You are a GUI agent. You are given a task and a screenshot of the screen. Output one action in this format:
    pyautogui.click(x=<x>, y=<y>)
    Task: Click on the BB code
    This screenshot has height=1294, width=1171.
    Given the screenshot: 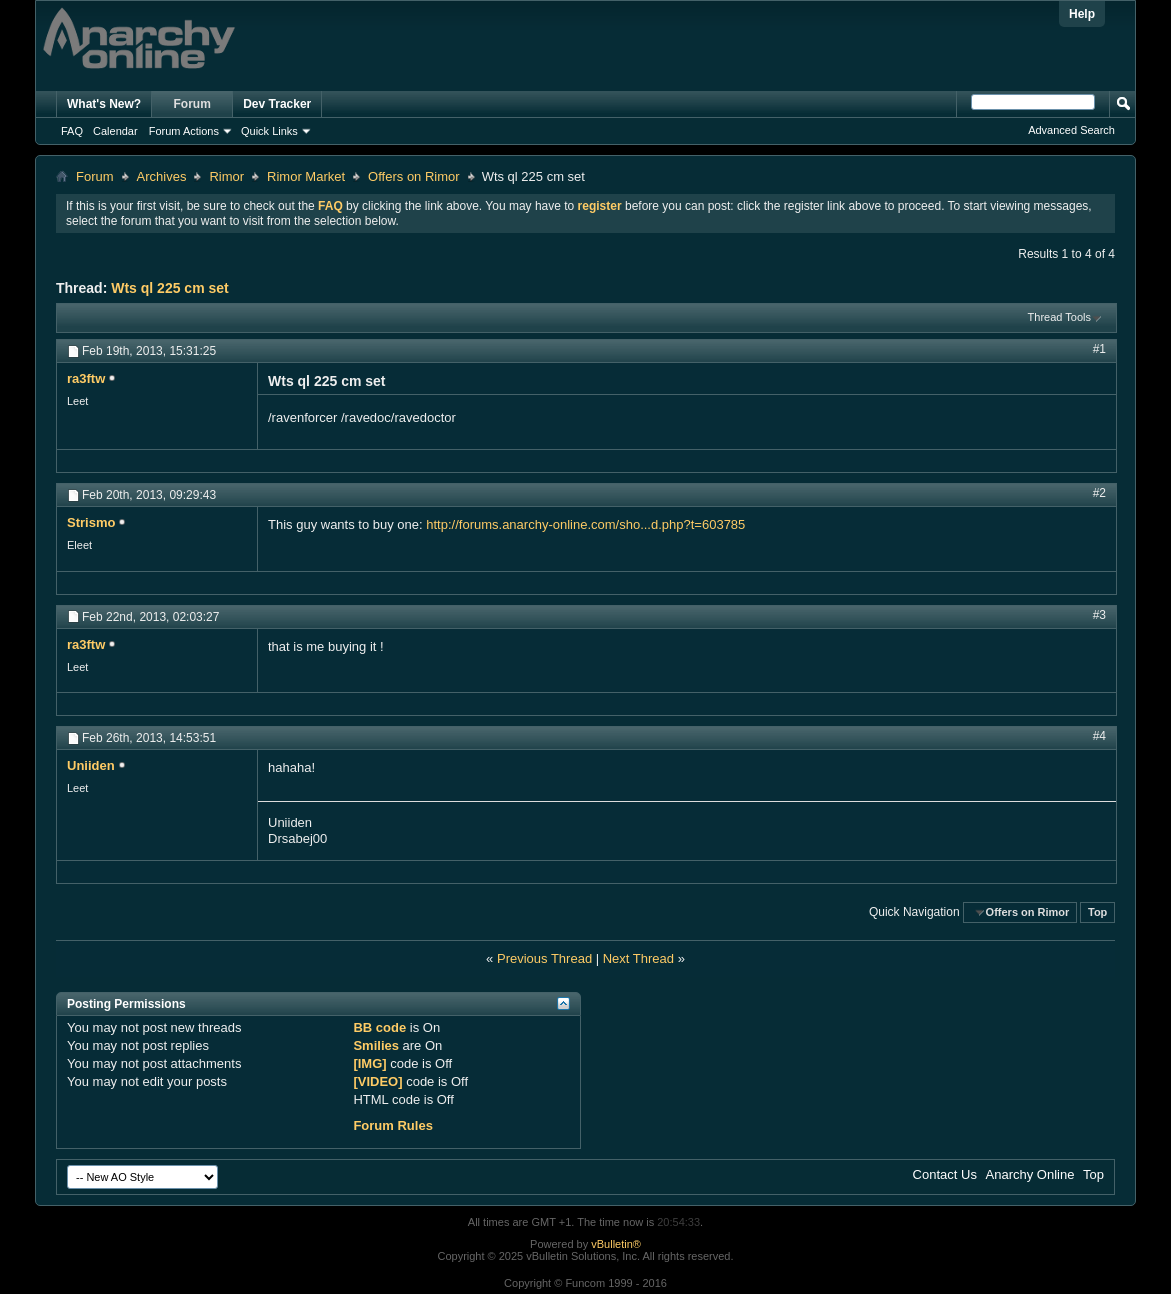 What is the action you would take?
    pyautogui.click(x=379, y=1027)
    